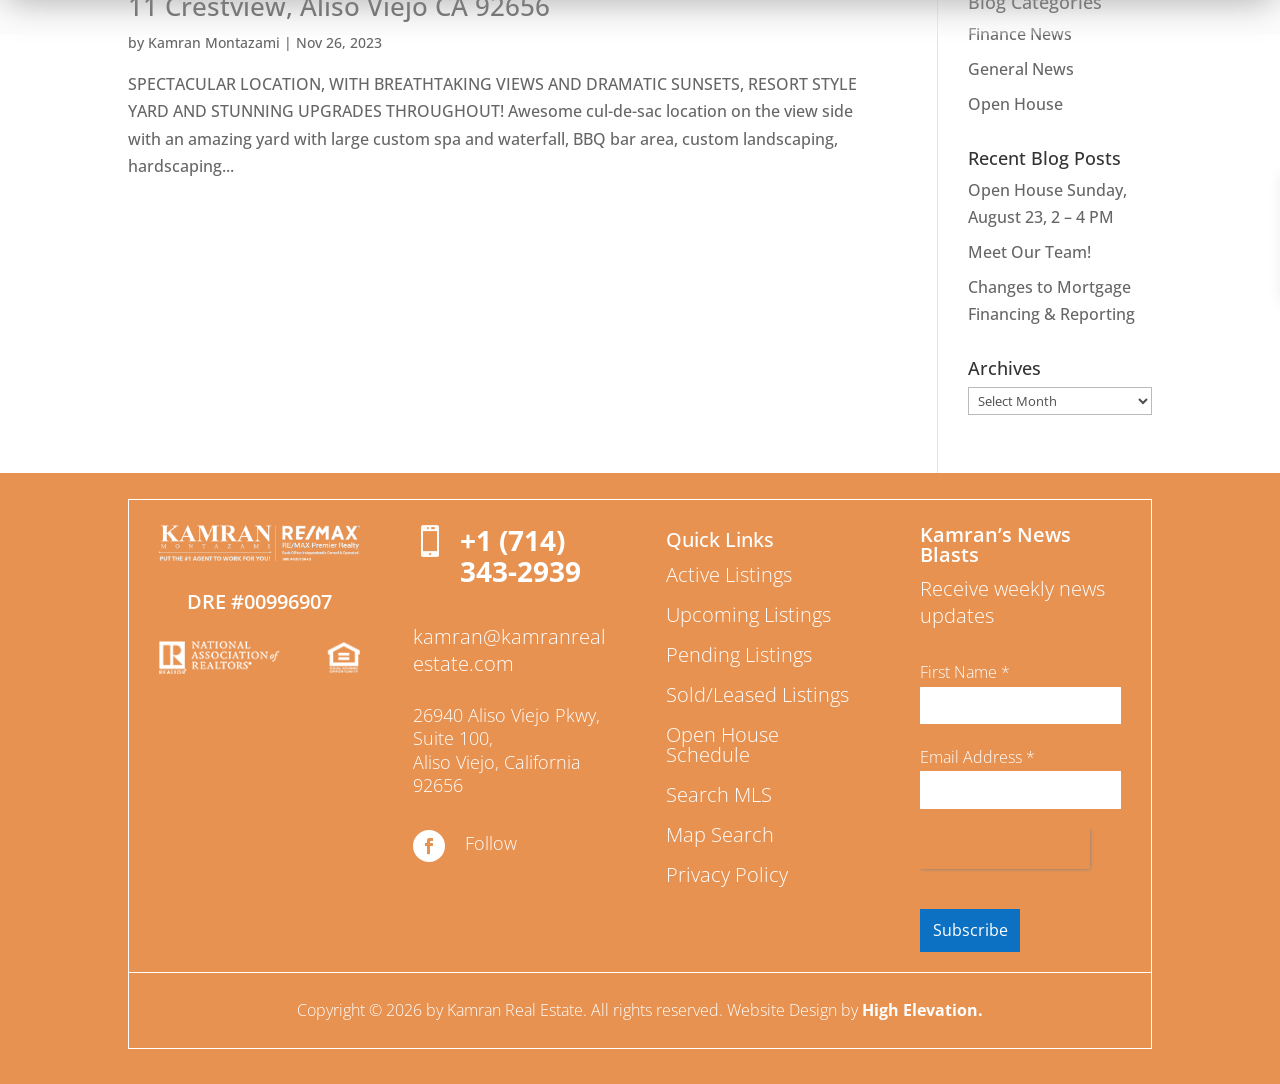 The image size is (1280, 1084). I want to click on Email Address, so click(977, 757).